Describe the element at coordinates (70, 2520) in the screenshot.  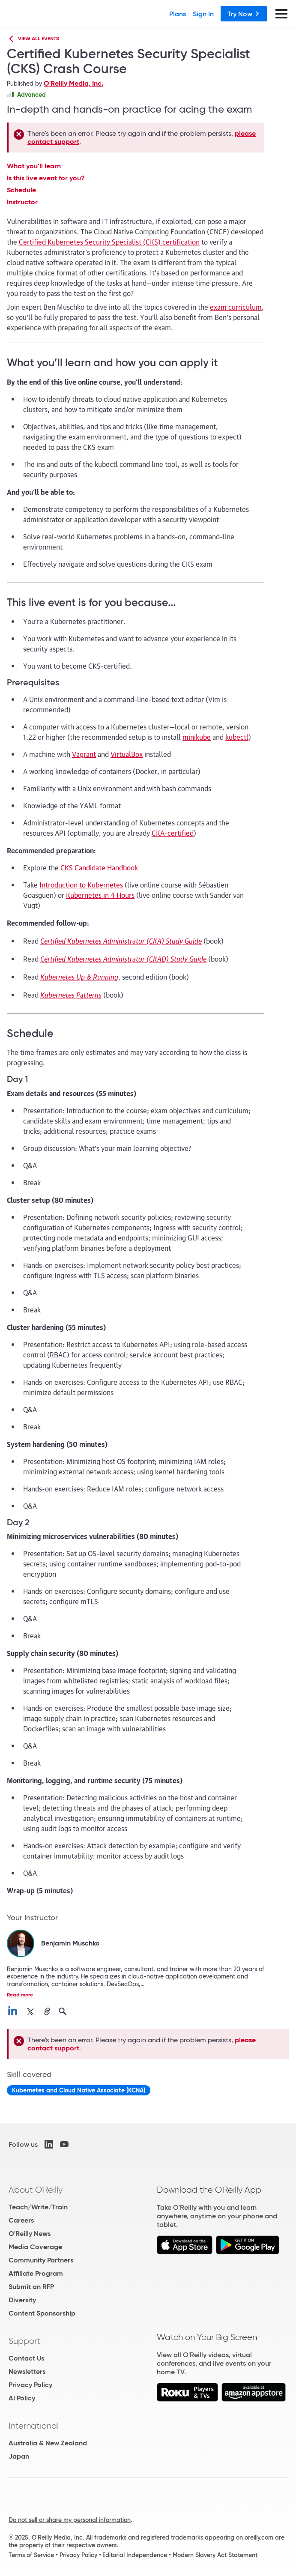
I see `Do not sell or share my personal information` at that location.